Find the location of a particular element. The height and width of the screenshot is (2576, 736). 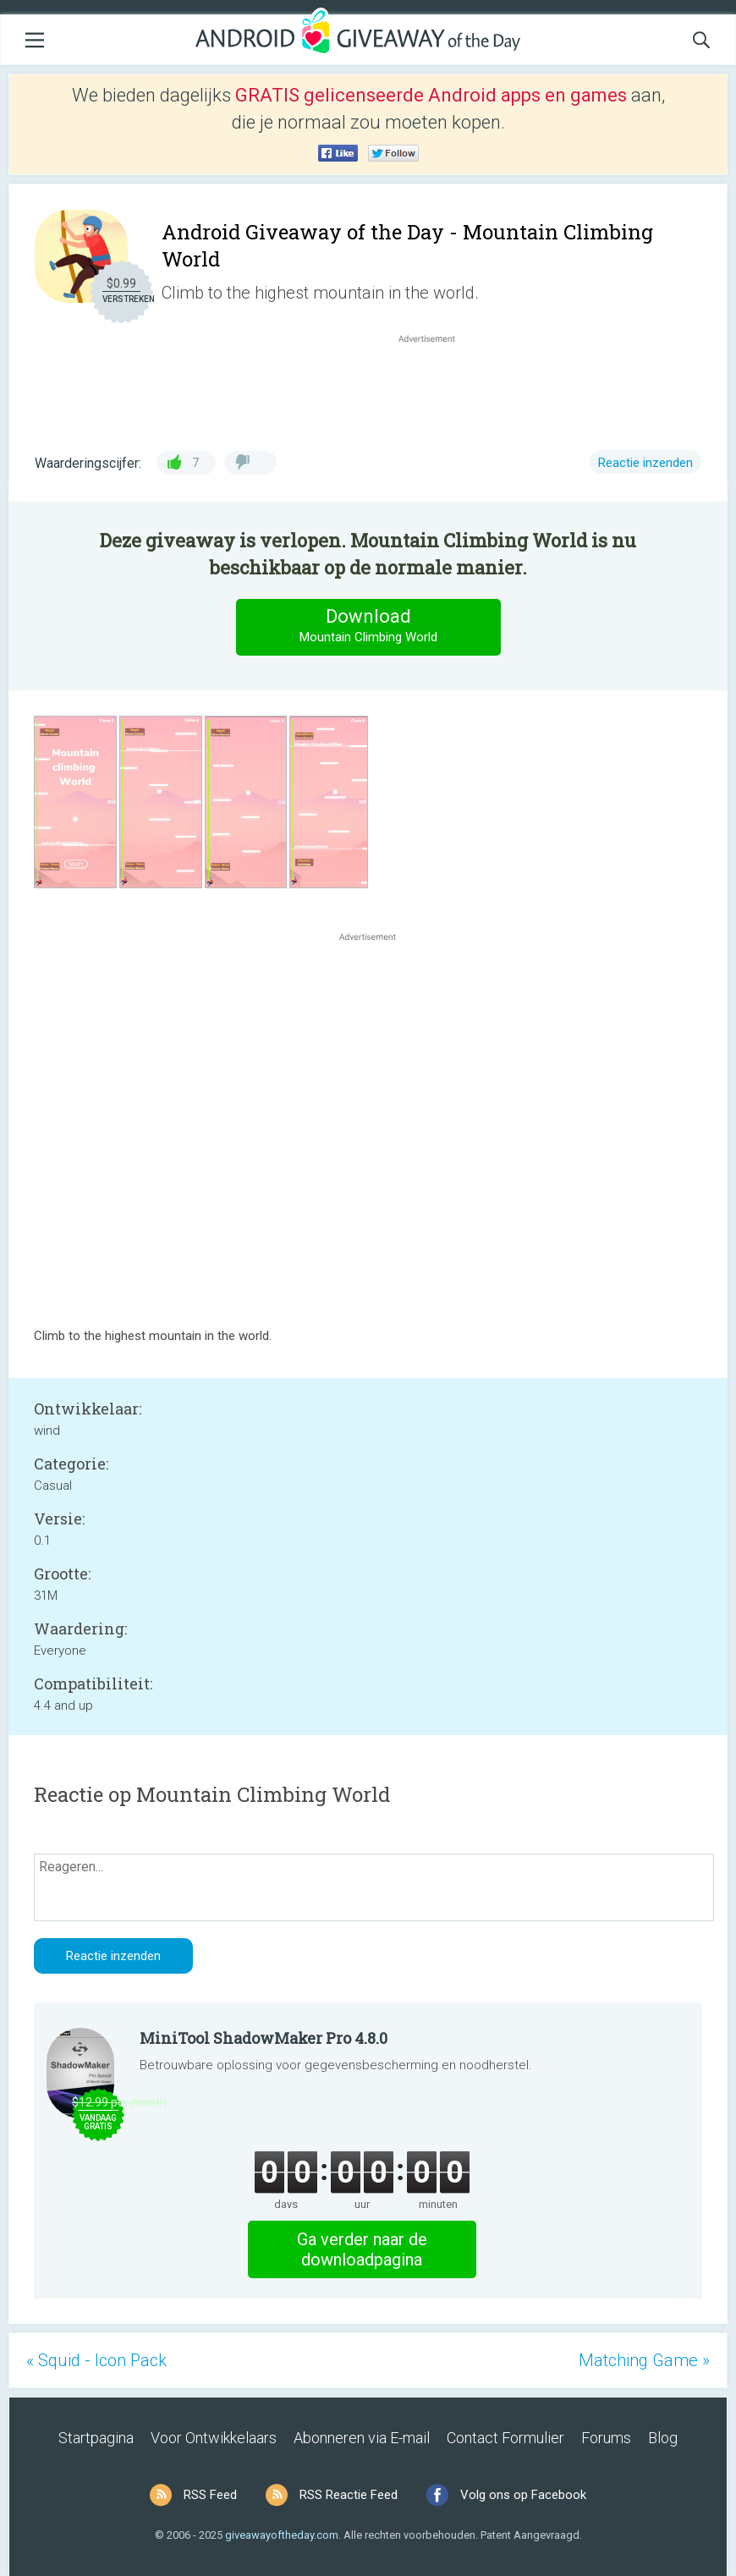

Contact Formulier is located at coordinates (505, 2438).